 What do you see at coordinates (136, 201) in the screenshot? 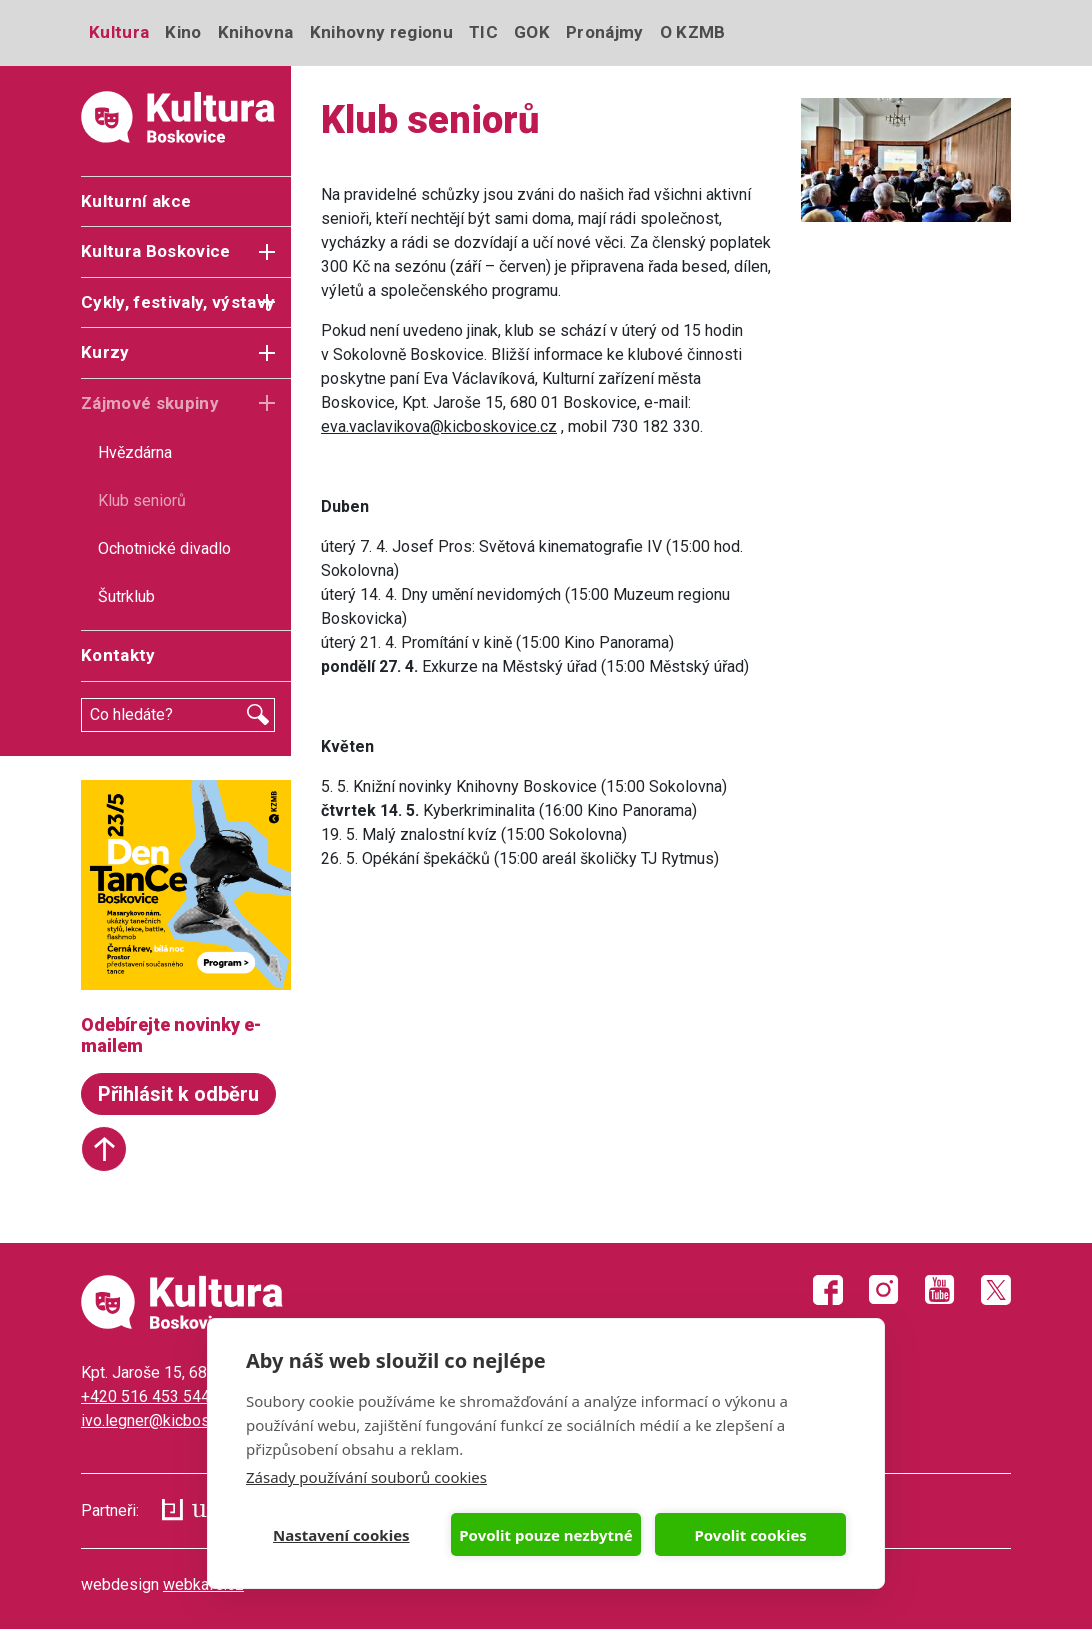
I see `Kulturní akce` at bounding box center [136, 201].